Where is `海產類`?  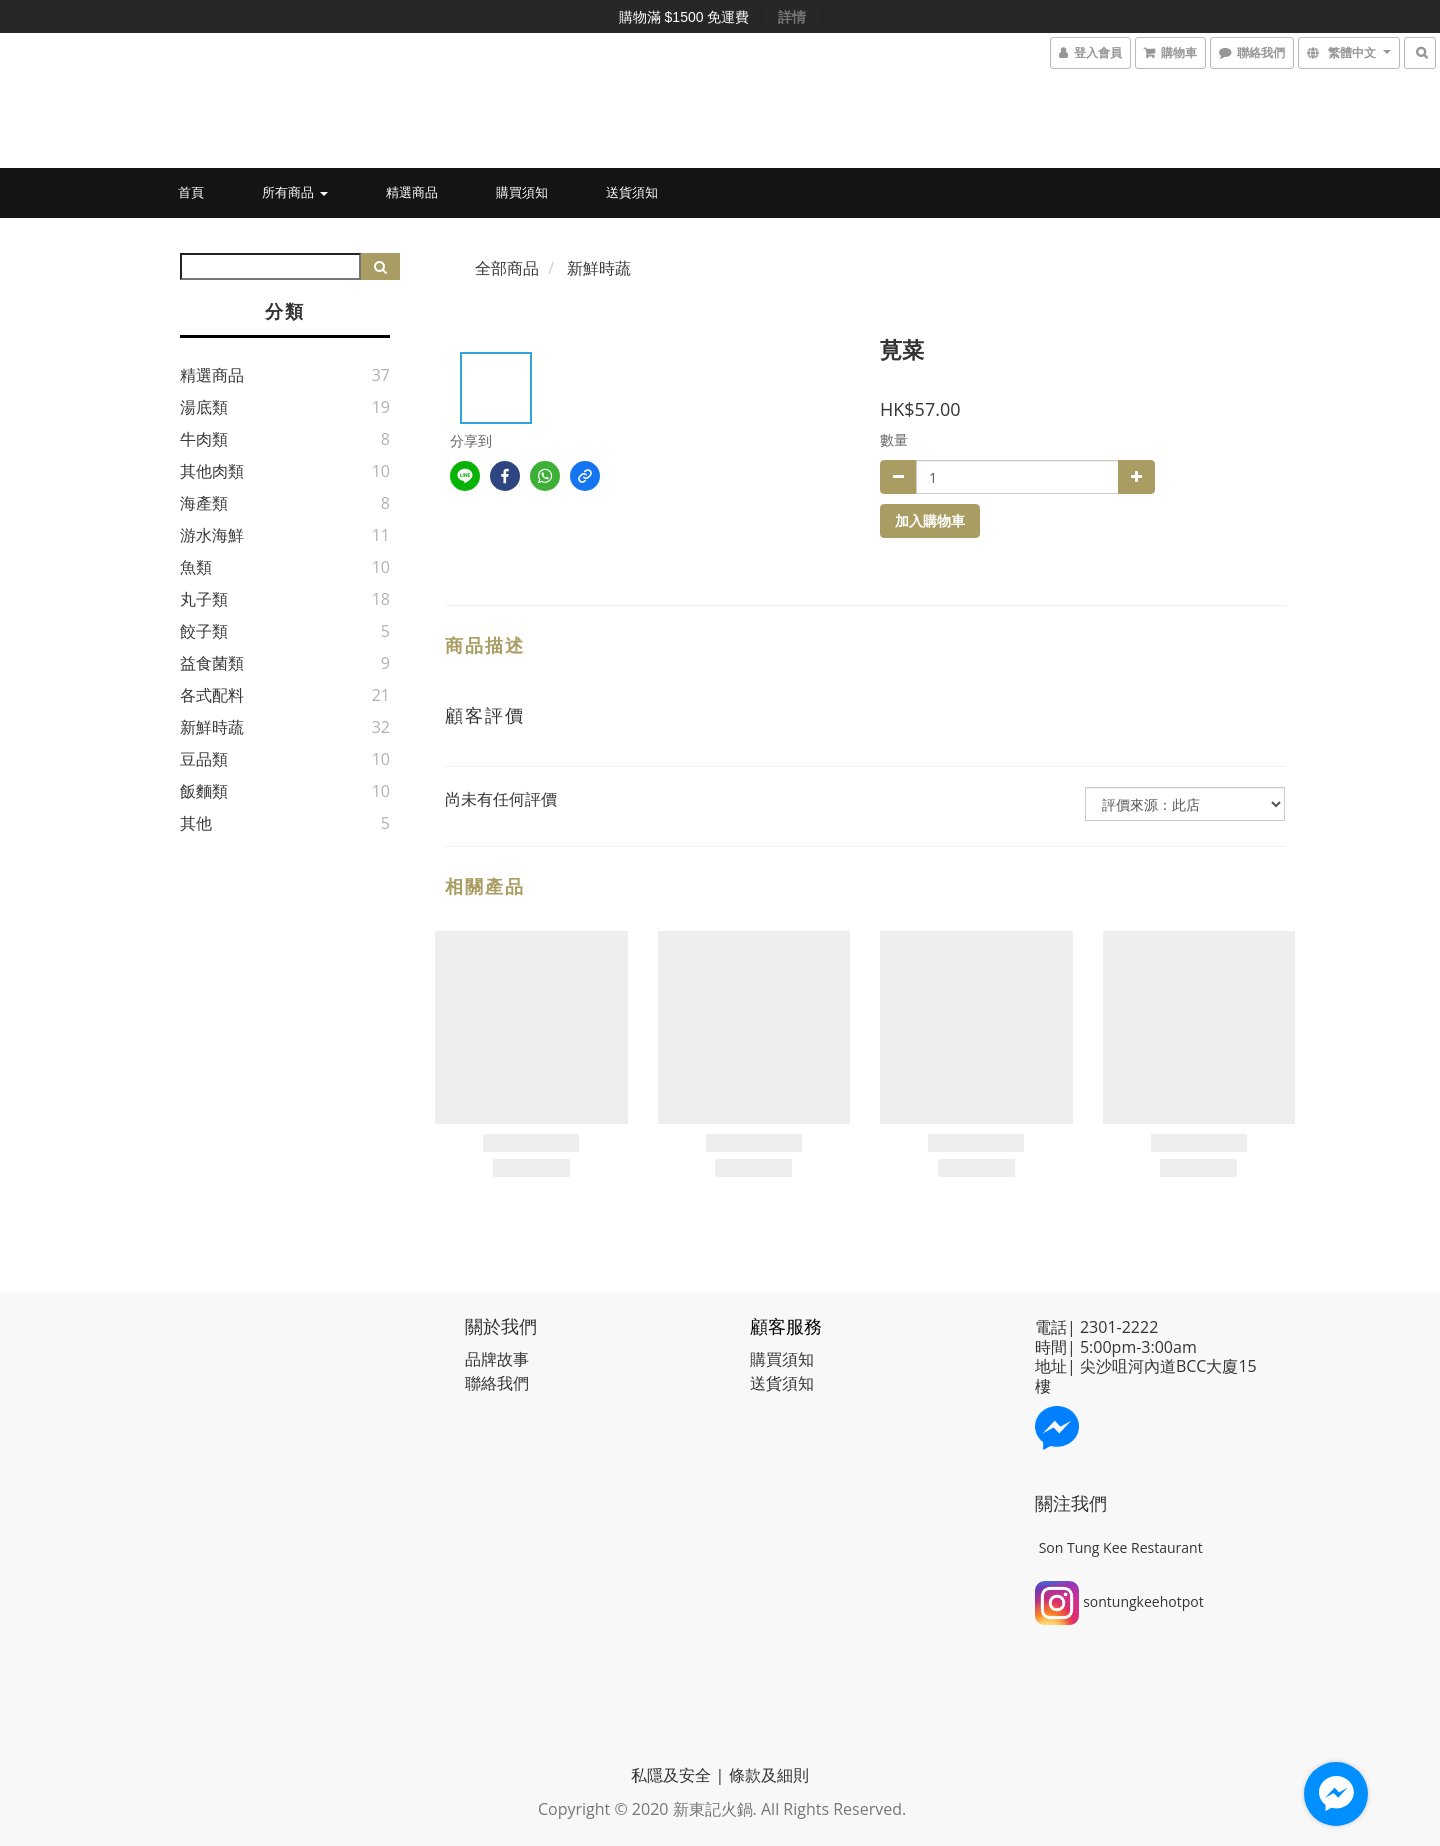 海產類 is located at coordinates (204, 503).